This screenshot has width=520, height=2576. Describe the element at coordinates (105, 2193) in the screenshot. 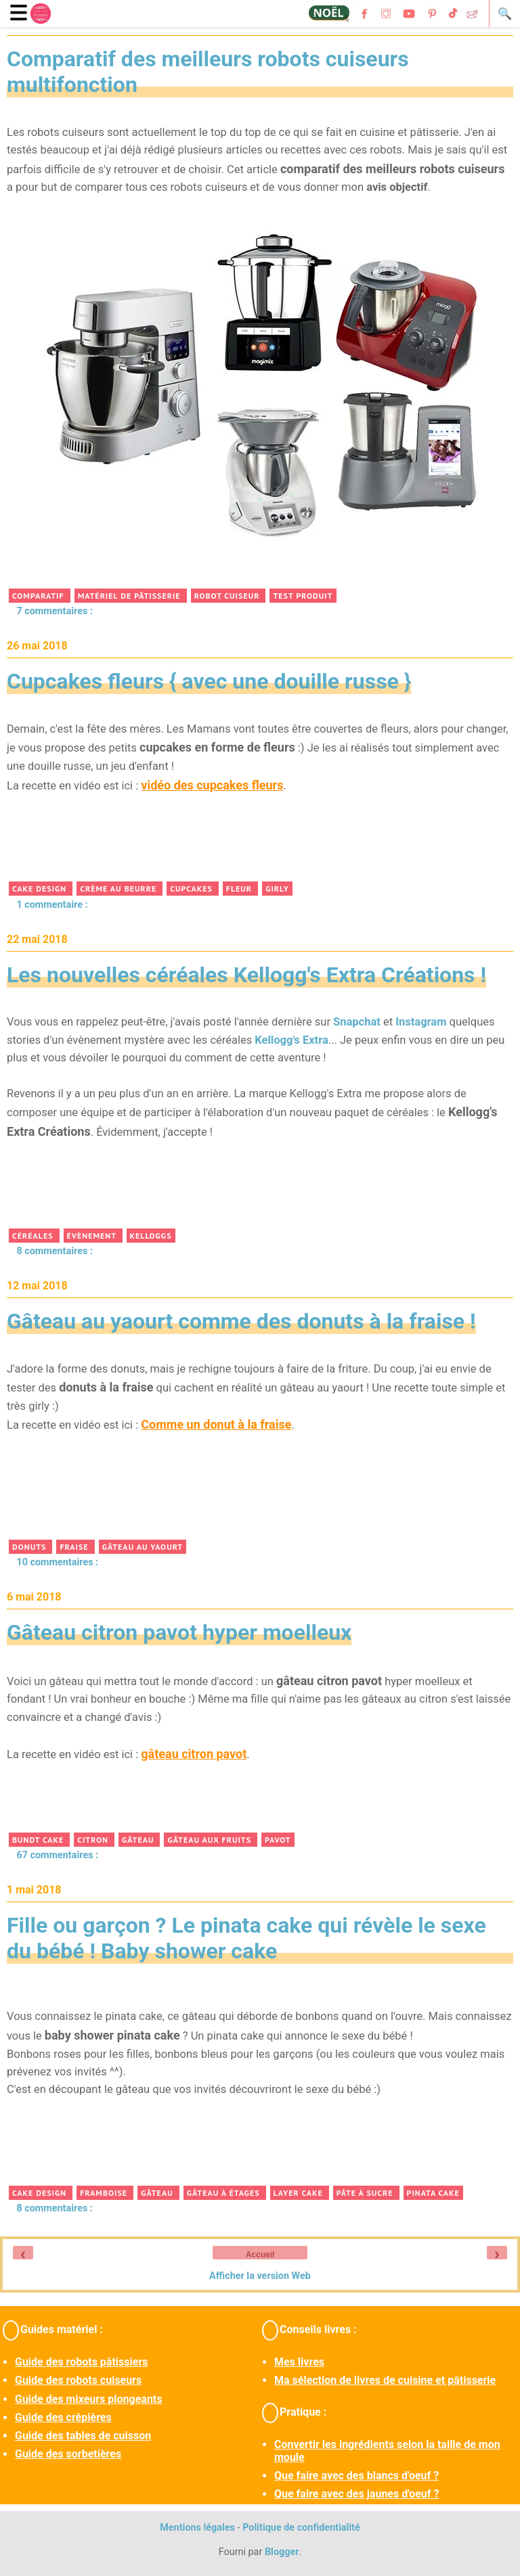

I see `framboise` at that location.